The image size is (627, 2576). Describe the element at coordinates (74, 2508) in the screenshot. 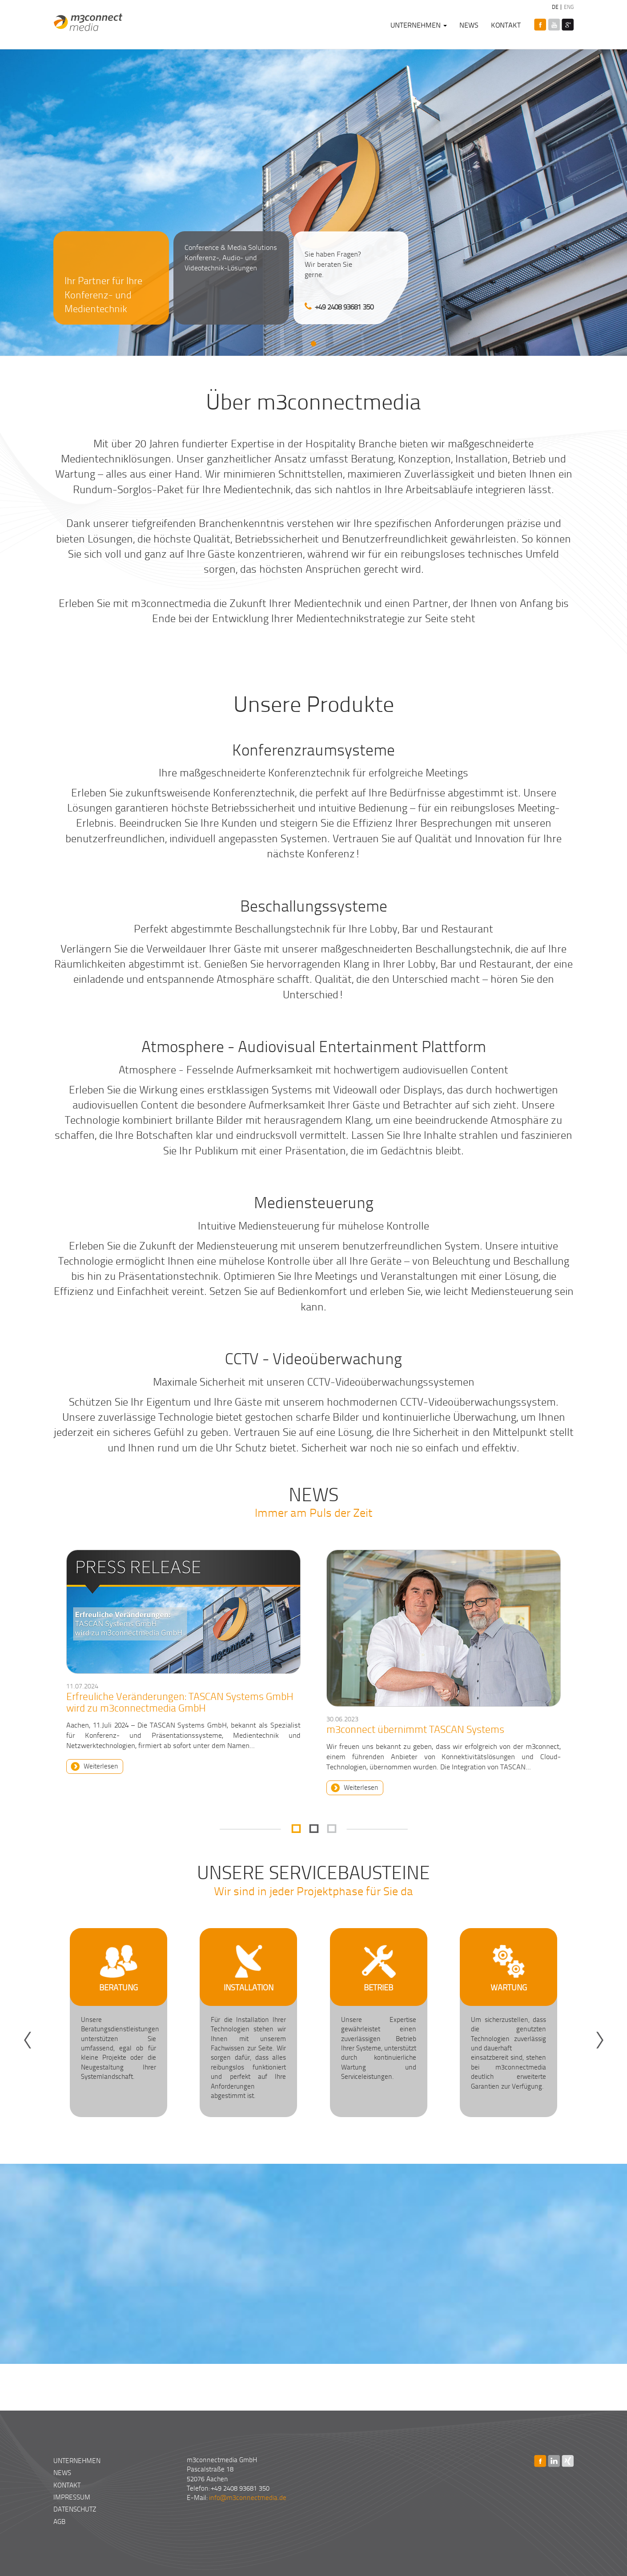

I see `Datenschutz` at that location.